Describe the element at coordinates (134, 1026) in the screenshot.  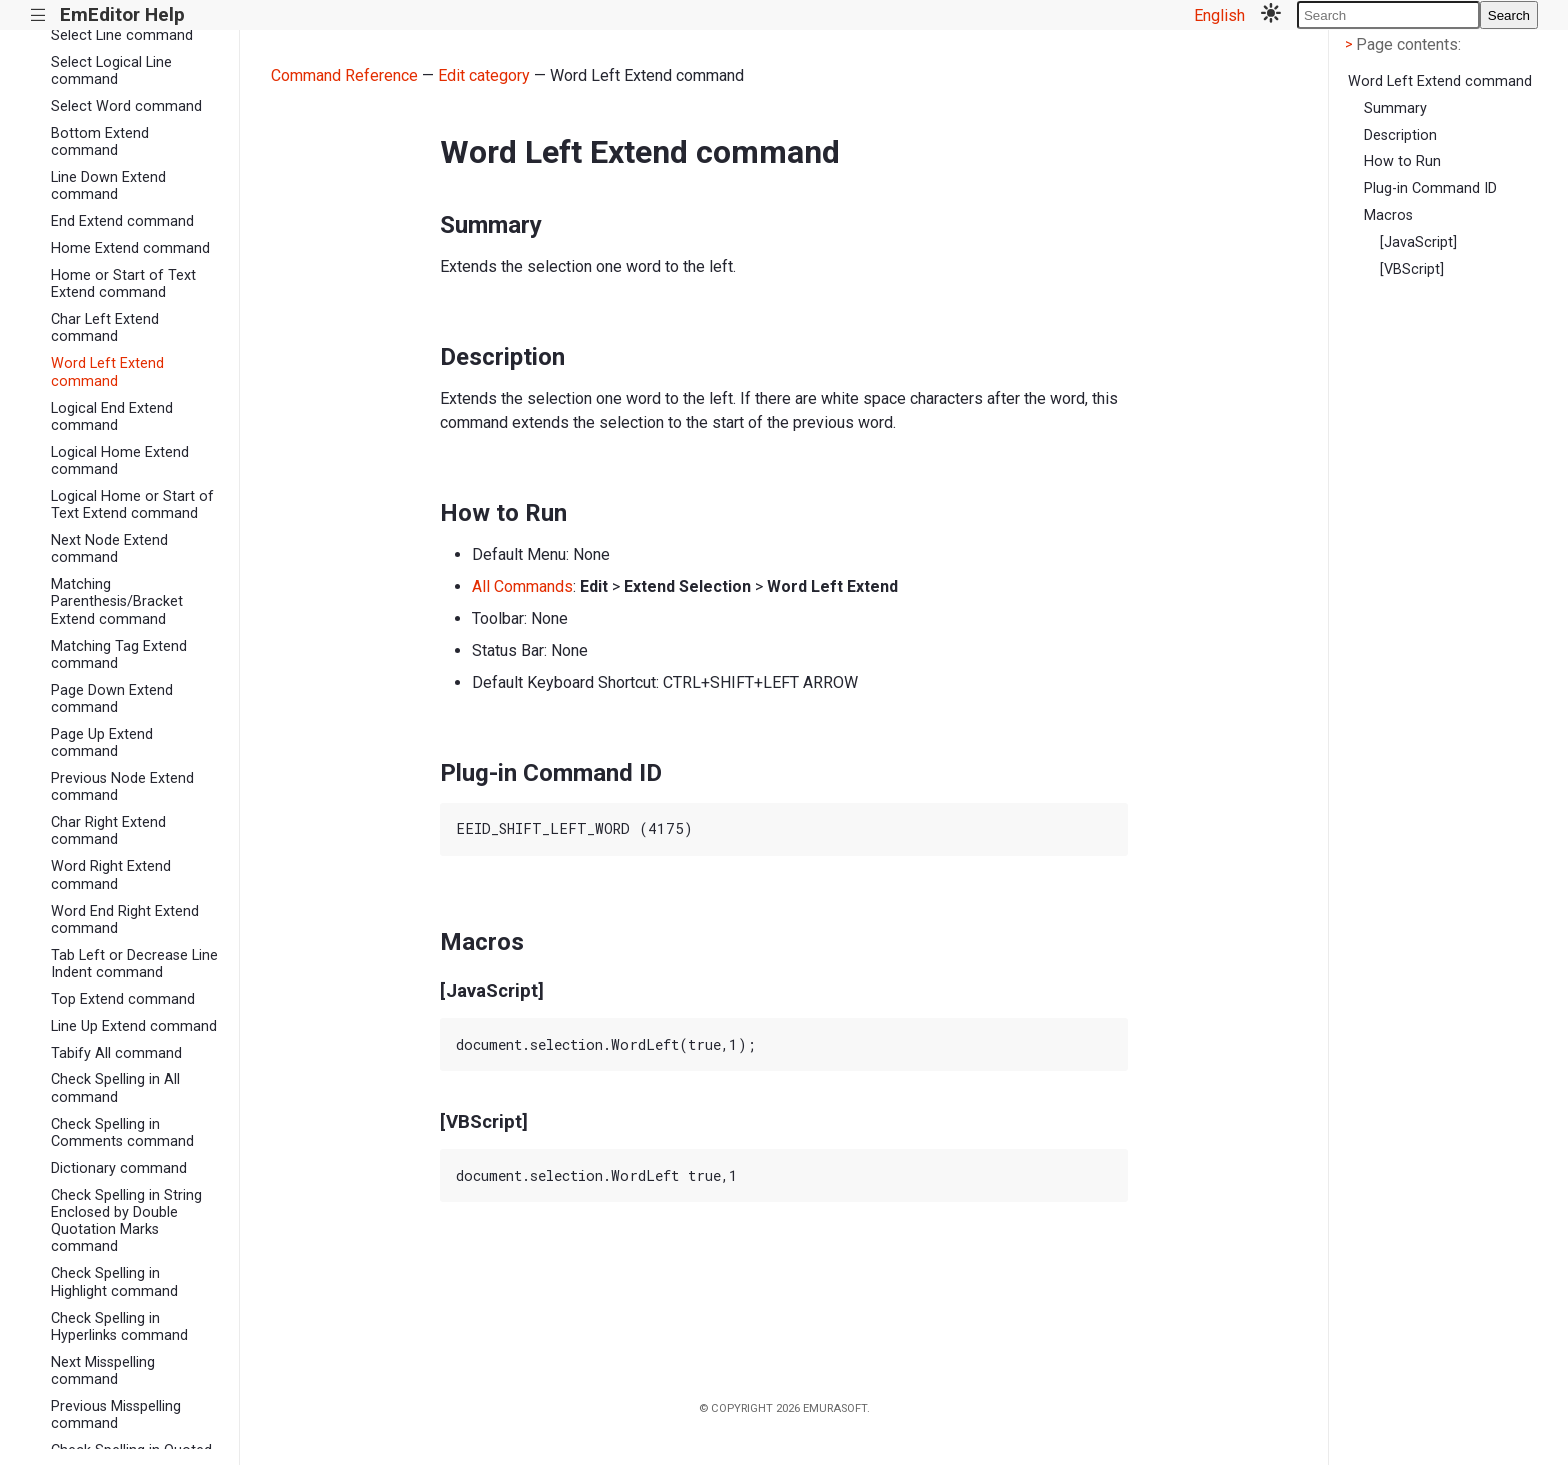
I see `Line Up Extend command` at that location.